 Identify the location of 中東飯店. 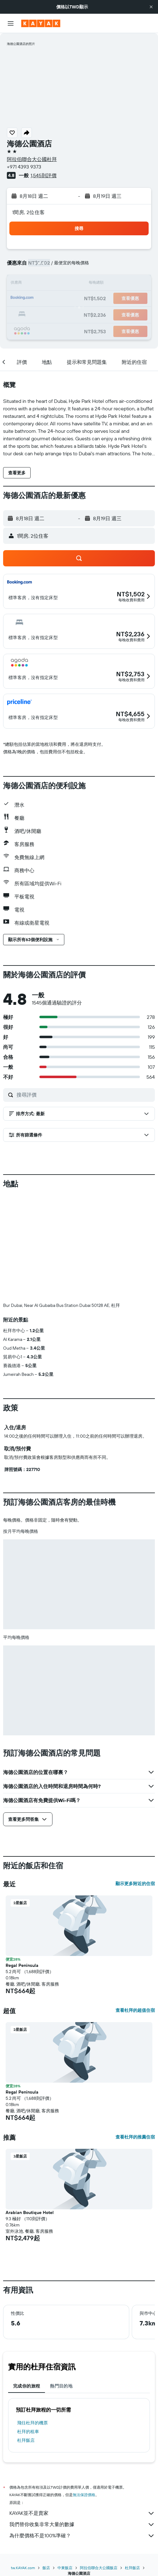
(64, 2567).